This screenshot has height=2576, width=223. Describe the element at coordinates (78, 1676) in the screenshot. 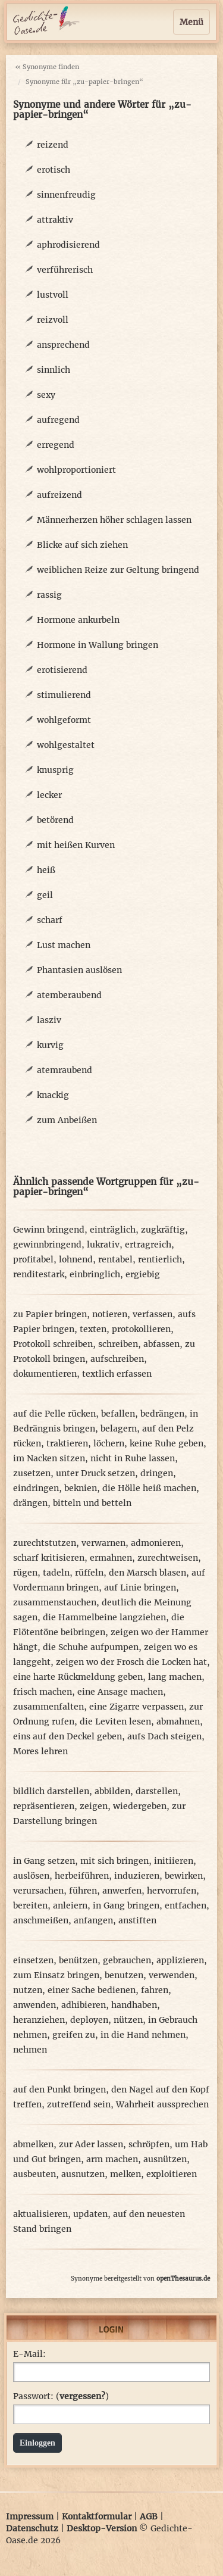

I see `eine harte Rückmeldung geben` at that location.